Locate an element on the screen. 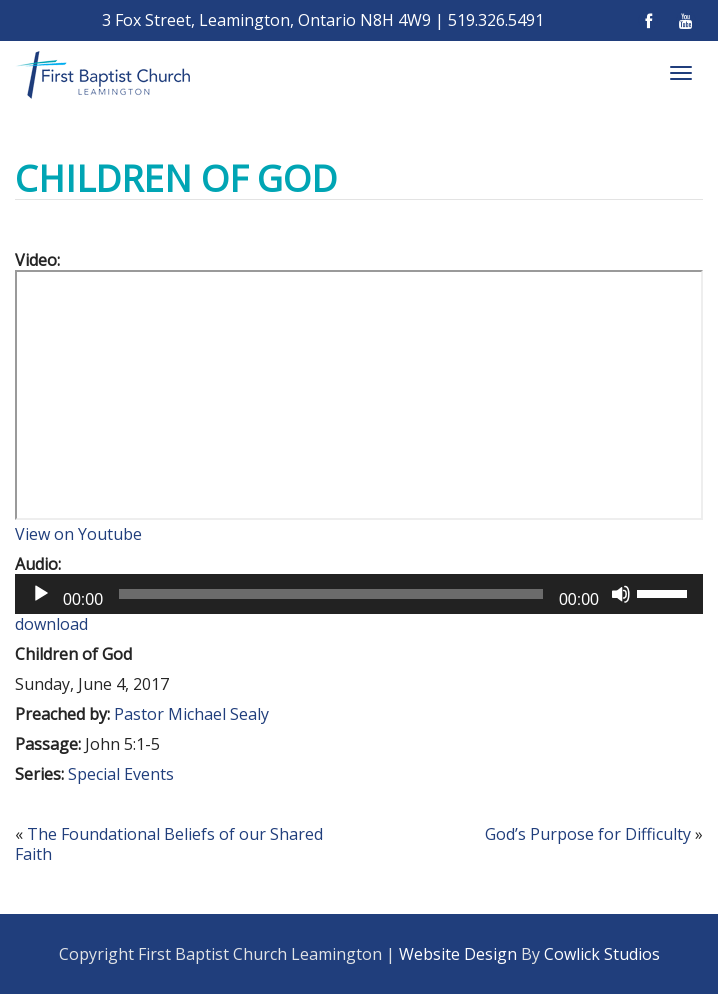 The image size is (718, 994). [Mute] is located at coordinates (621, 594).